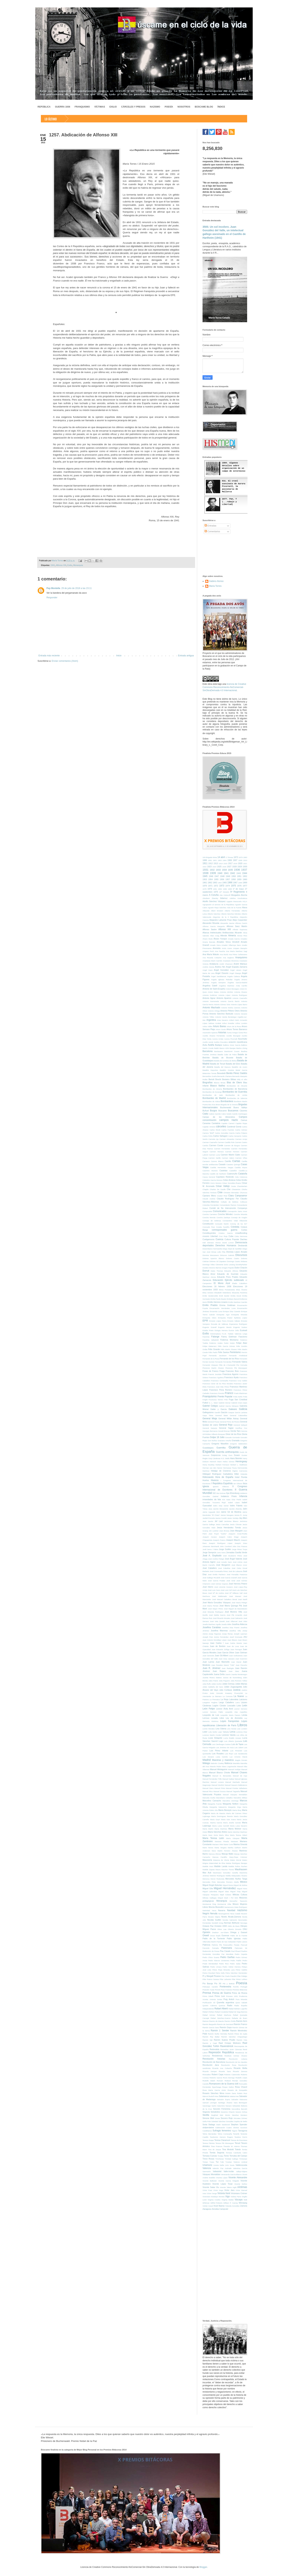 The width and height of the screenshot is (288, 2576). I want to click on Vicente López Tovar, so click(222, 2184).